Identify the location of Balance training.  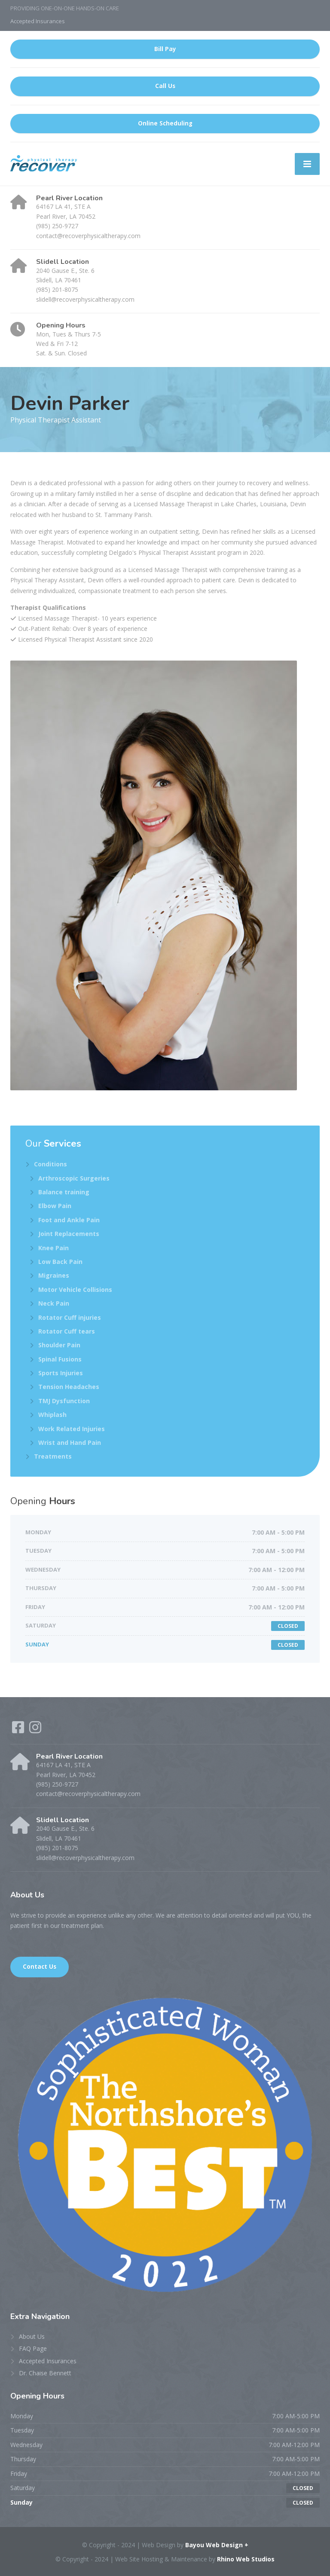
(63, 1192).